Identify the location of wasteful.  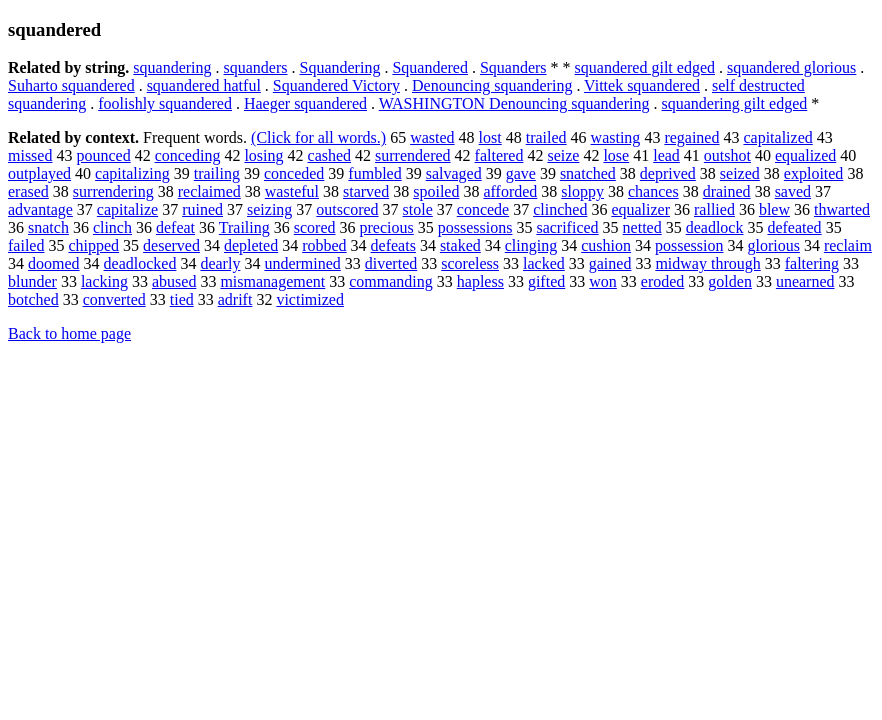
(292, 191).